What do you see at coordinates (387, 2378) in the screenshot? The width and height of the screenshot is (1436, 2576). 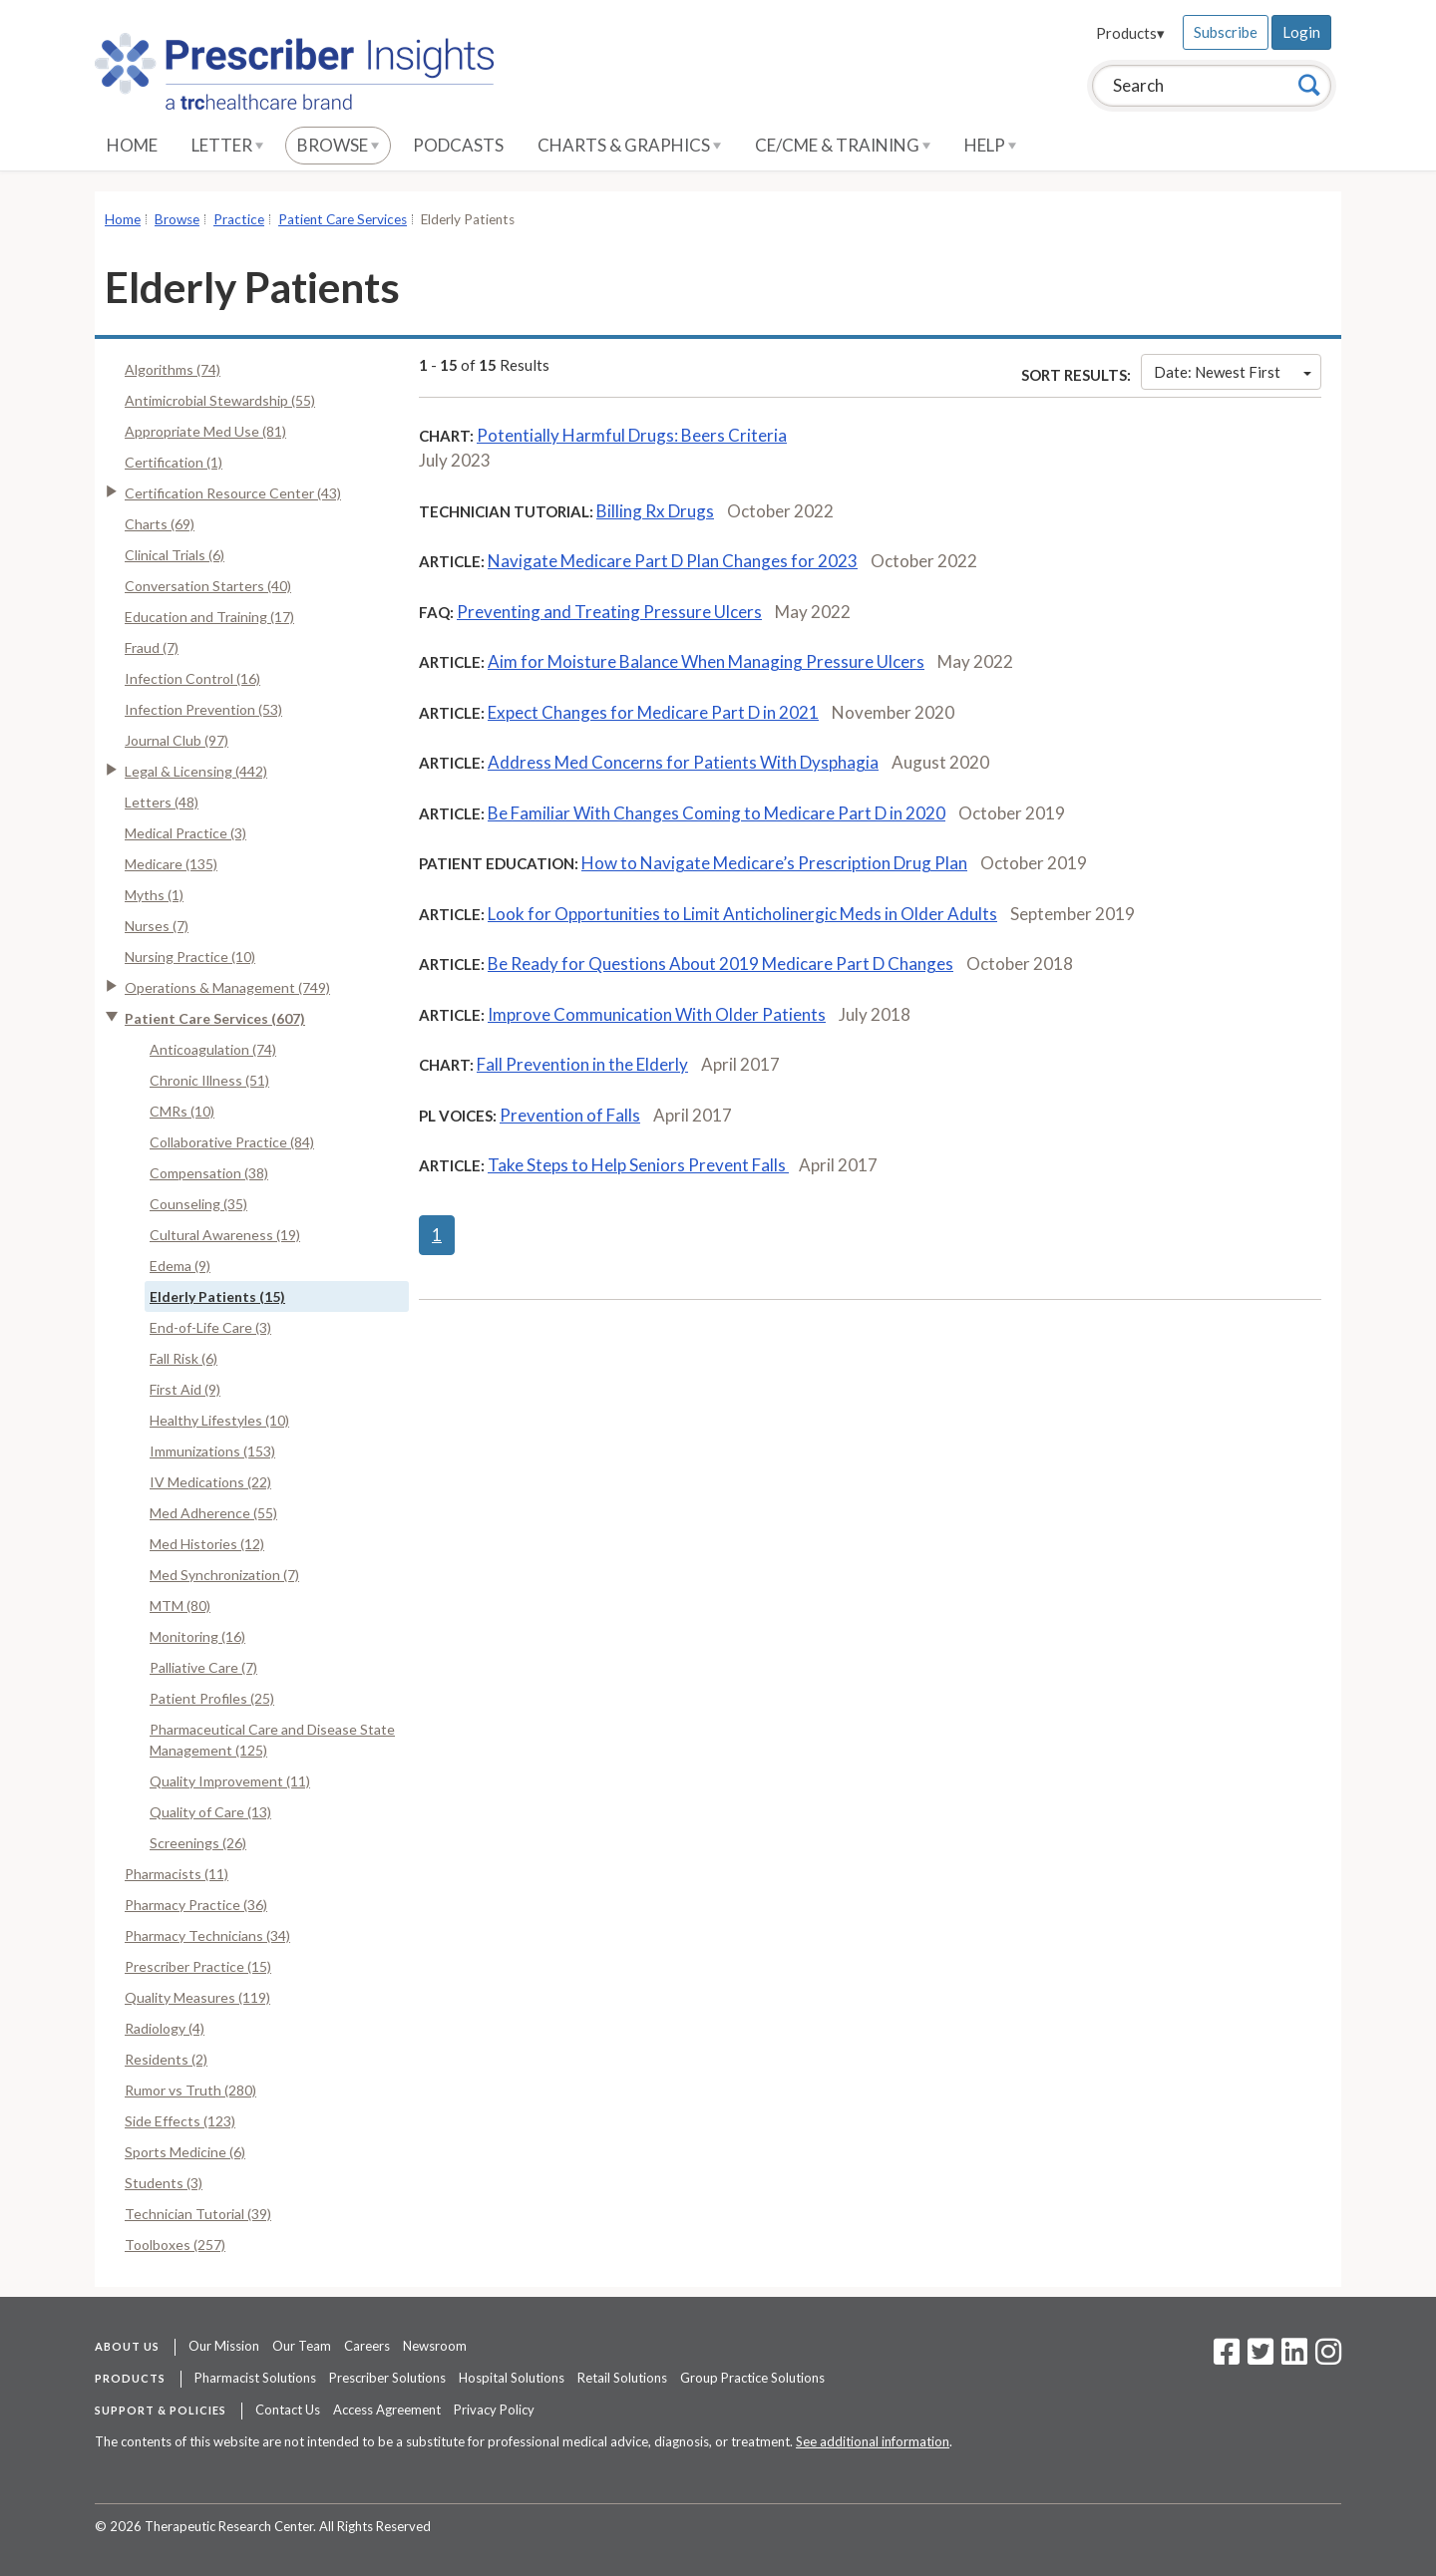 I see `Prescriber Solutions` at bounding box center [387, 2378].